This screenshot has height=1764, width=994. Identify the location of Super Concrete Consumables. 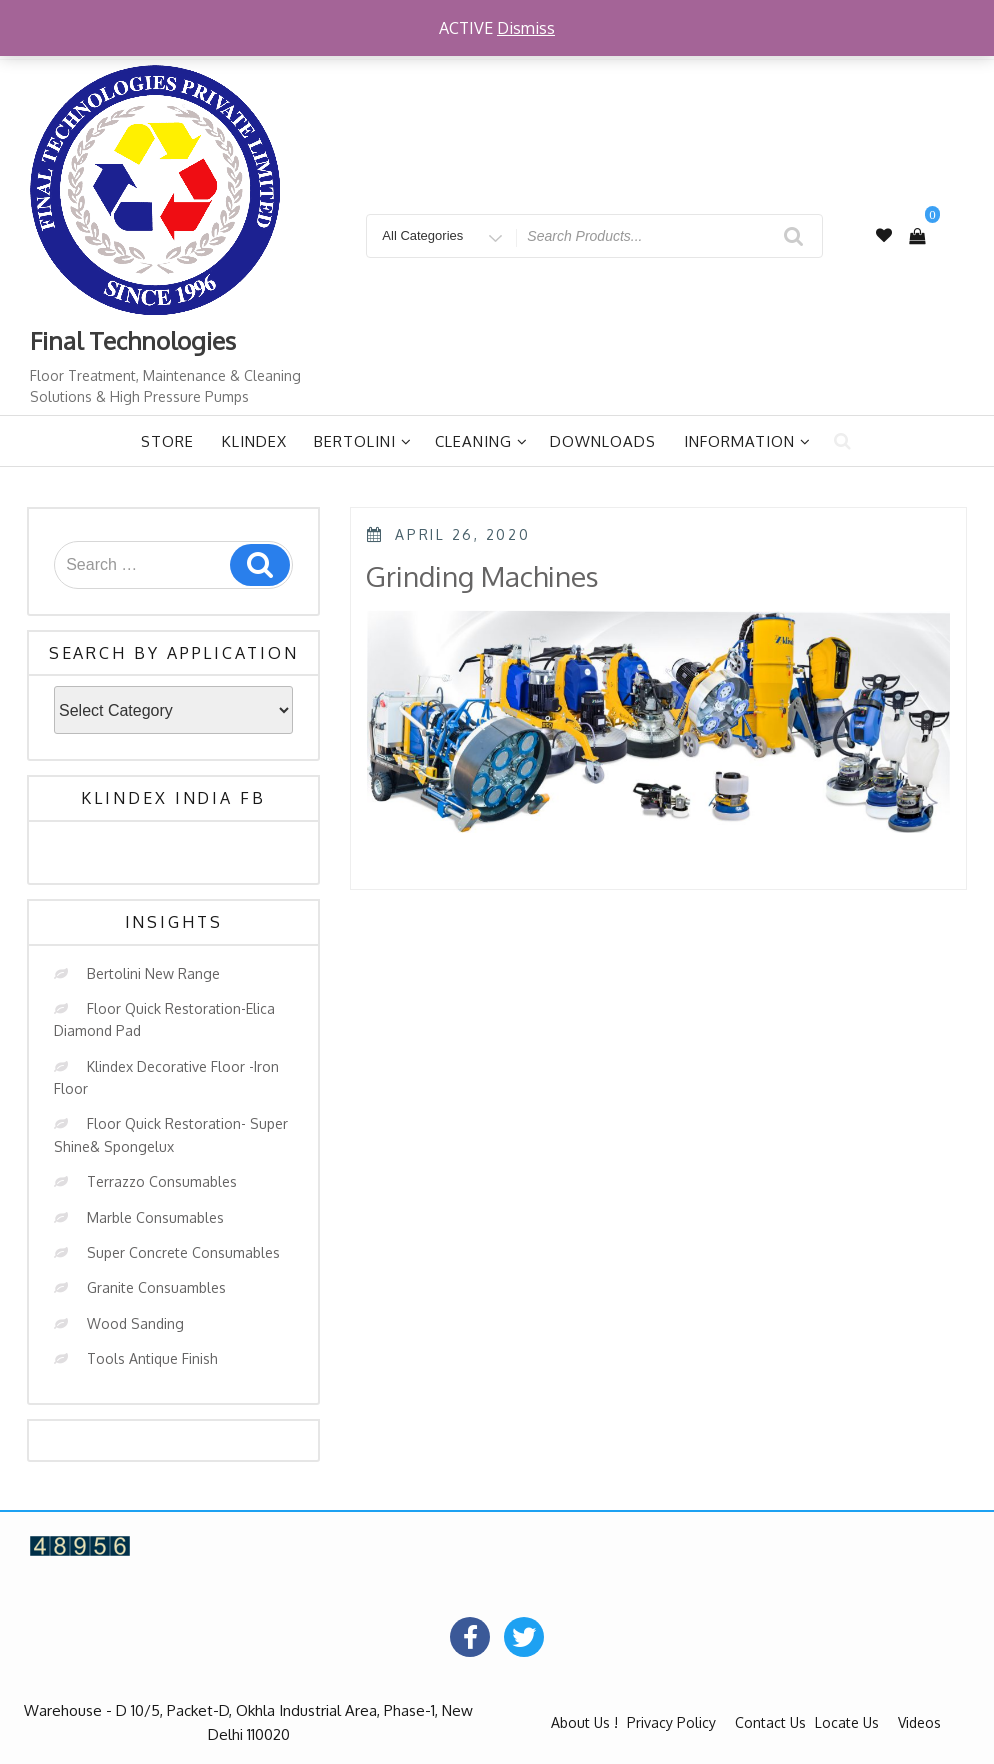
(183, 1252).